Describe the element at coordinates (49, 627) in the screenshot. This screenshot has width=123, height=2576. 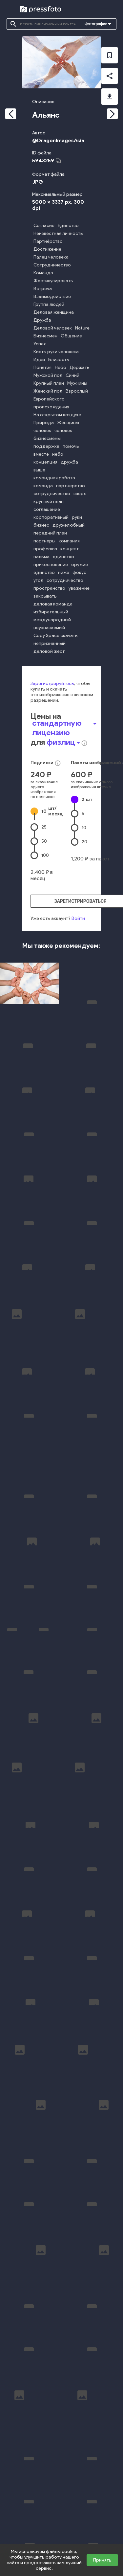
I see `неузнаваемый` at that location.